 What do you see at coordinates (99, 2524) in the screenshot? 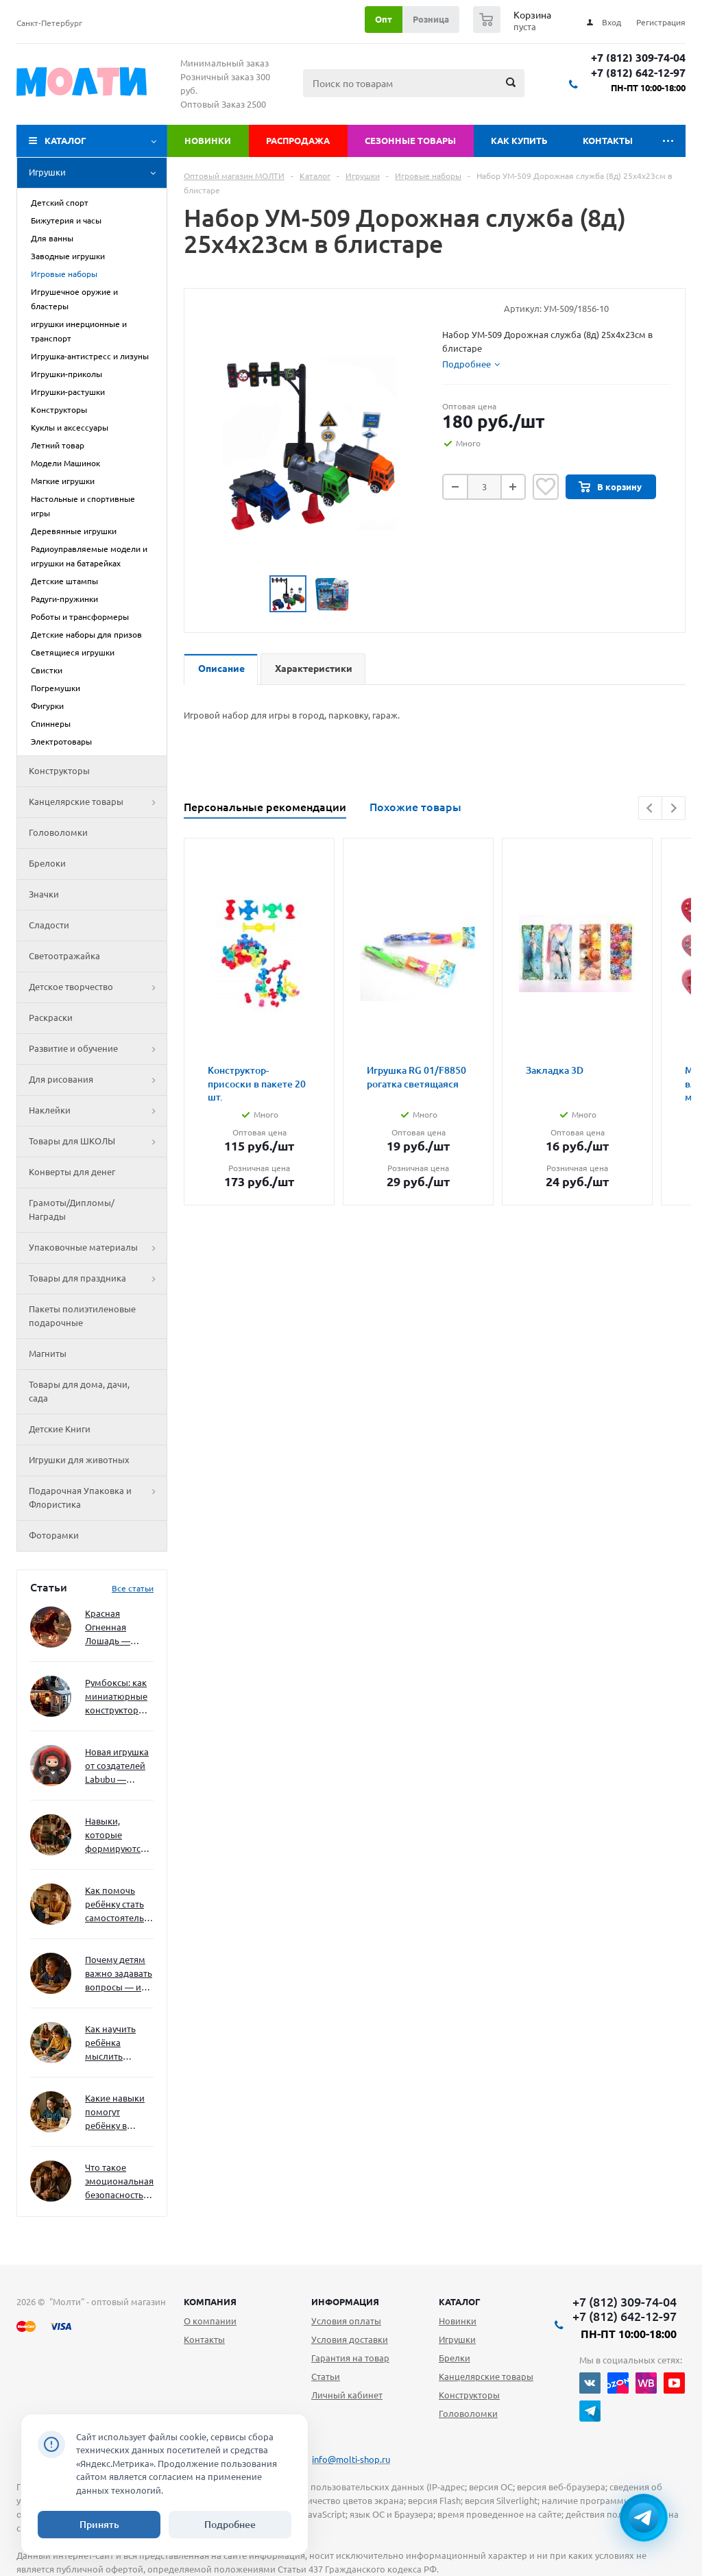
I see `Принять` at bounding box center [99, 2524].